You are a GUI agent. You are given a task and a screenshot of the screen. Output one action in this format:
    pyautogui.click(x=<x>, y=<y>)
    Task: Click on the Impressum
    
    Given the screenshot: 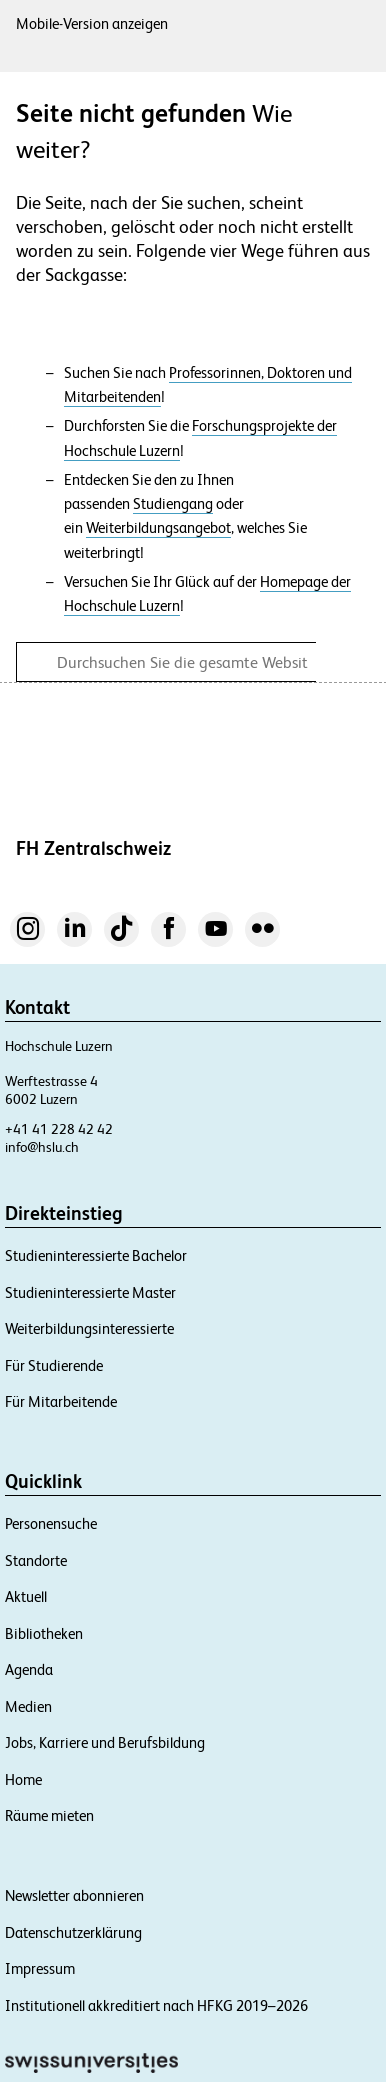 What is the action you would take?
    pyautogui.click(x=40, y=1968)
    